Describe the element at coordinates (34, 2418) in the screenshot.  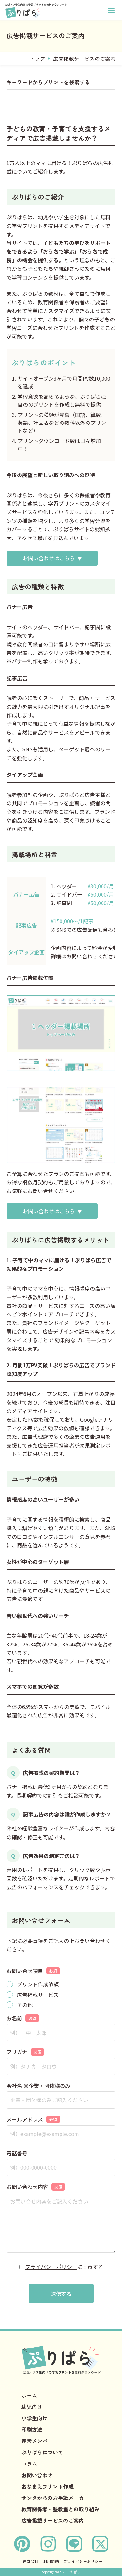
I see `小学生向け` at that location.